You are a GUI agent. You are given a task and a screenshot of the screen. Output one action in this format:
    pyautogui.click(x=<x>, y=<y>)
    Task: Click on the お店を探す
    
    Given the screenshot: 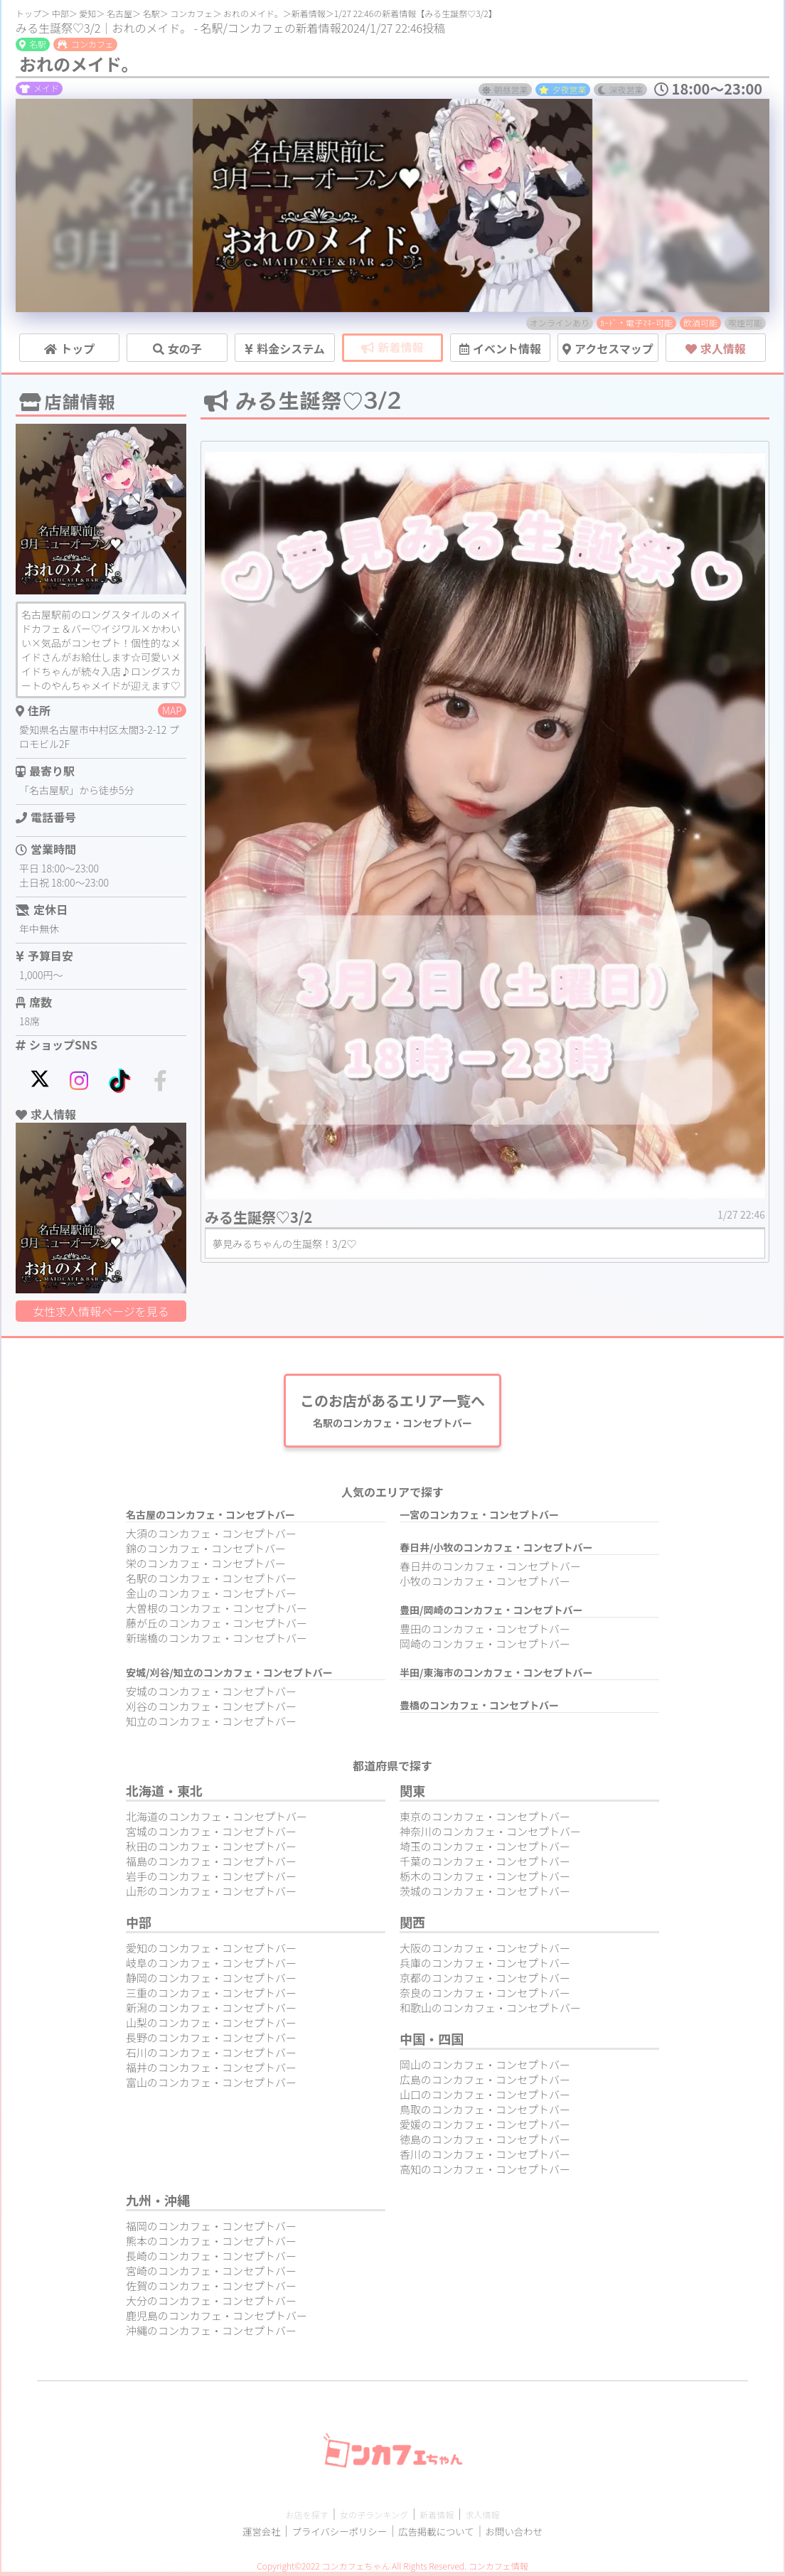 What is the action you would take?
    pyautogui.click(x=284, y=2517)
    